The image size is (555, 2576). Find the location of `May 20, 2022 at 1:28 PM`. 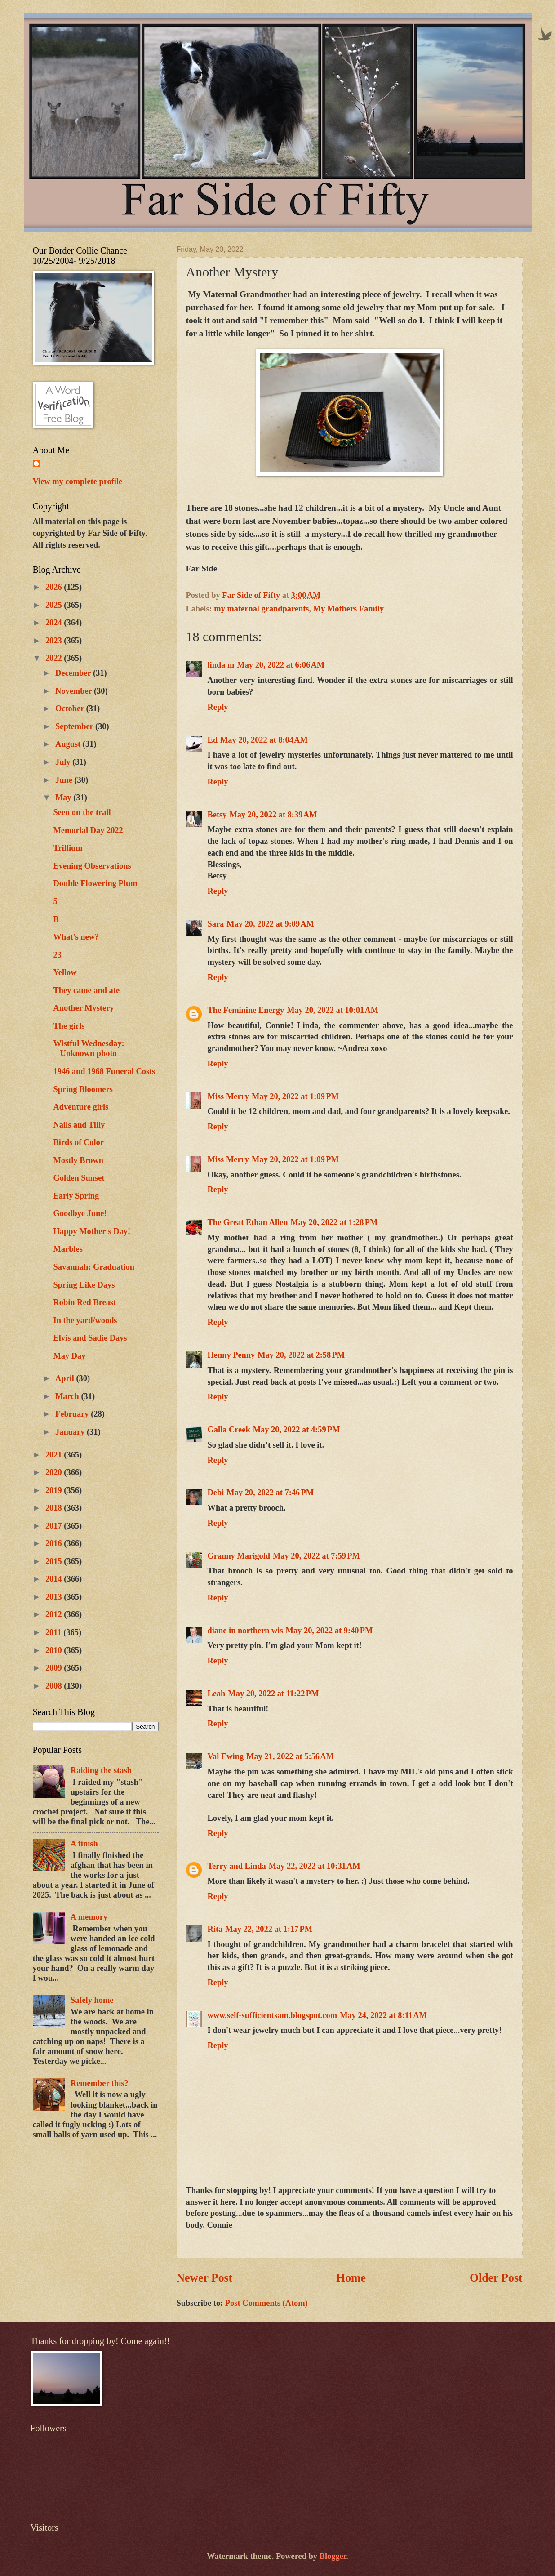

May 20, 2022 at 1:28 PM is located at coordinates (334, 1222).